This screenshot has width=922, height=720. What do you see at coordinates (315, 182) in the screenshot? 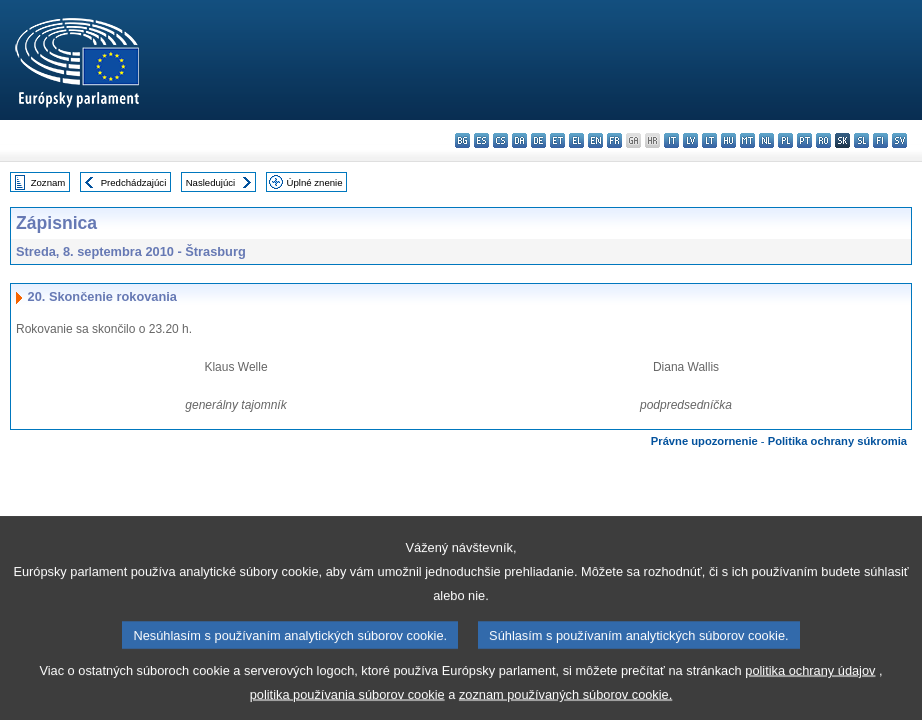
I see `Úplné znenie` at bounding box center [315, 182].